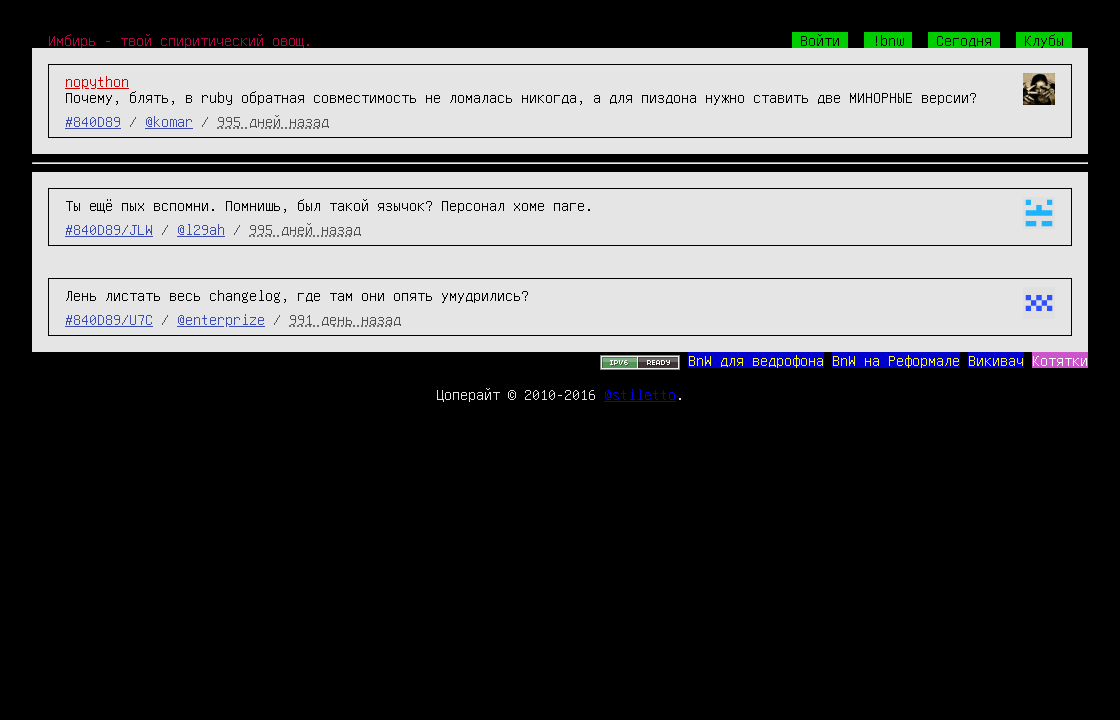 Image resolution: width=1120 pixels, height=720 pixels. Describe the element at coordinates (93, 121) in the screenshot. I see `#840D89` at that location.